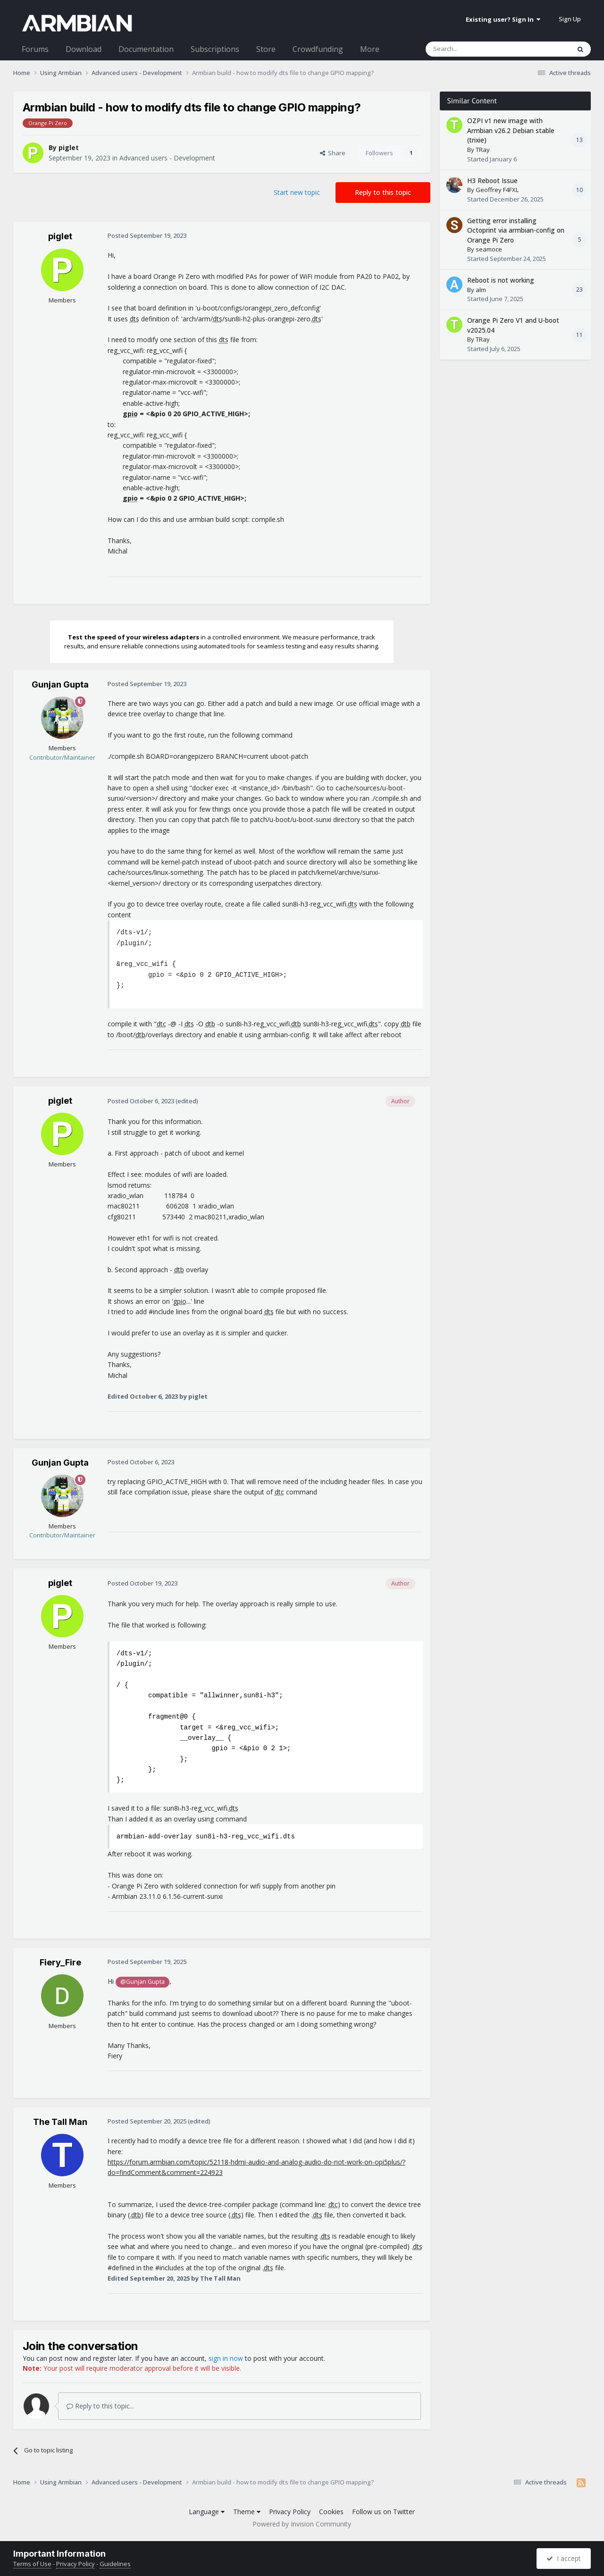 This screenshot has width=604, height=2576. What do you see at coordinates (297, 192) in the screenshot?
I see `Start new topic` at bounding box center [297, 192].